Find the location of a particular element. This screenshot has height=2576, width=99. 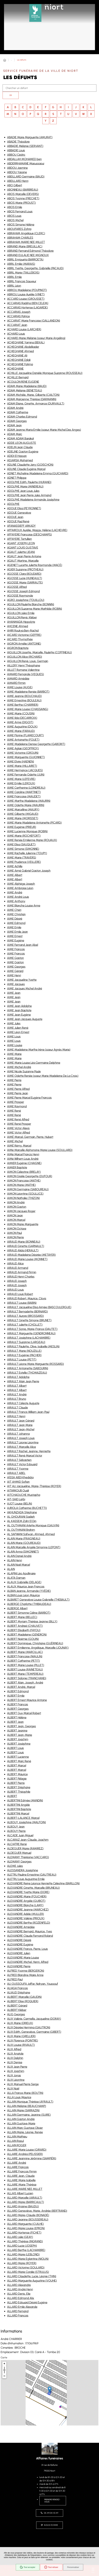

ALBERT François is located at coordinates (17, 1704).